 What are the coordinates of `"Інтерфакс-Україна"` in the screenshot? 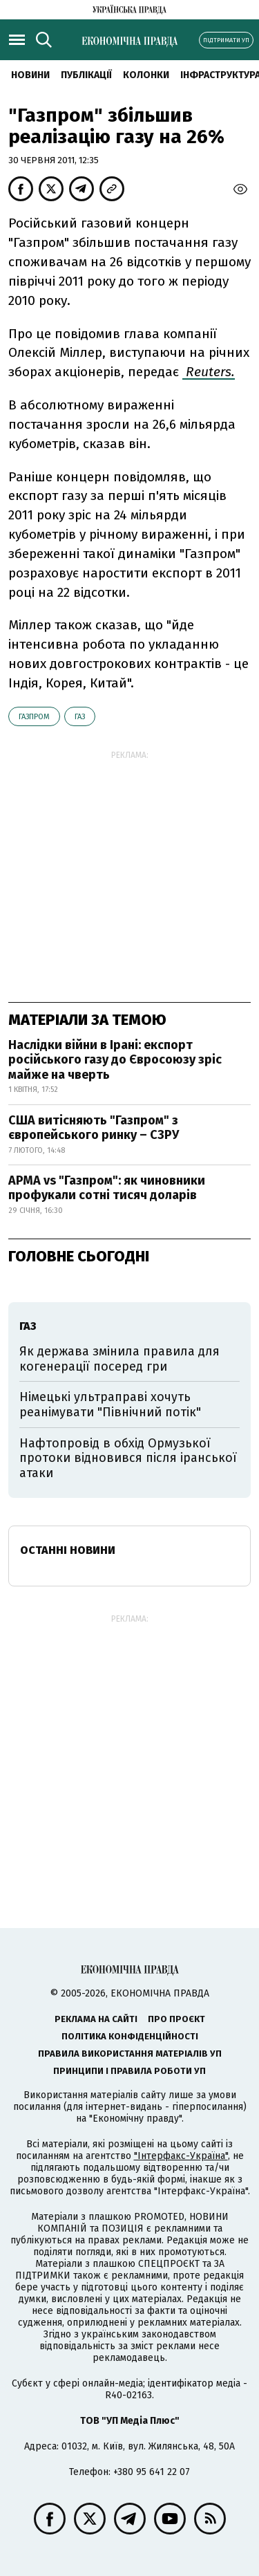 It's located at (181, 2156).